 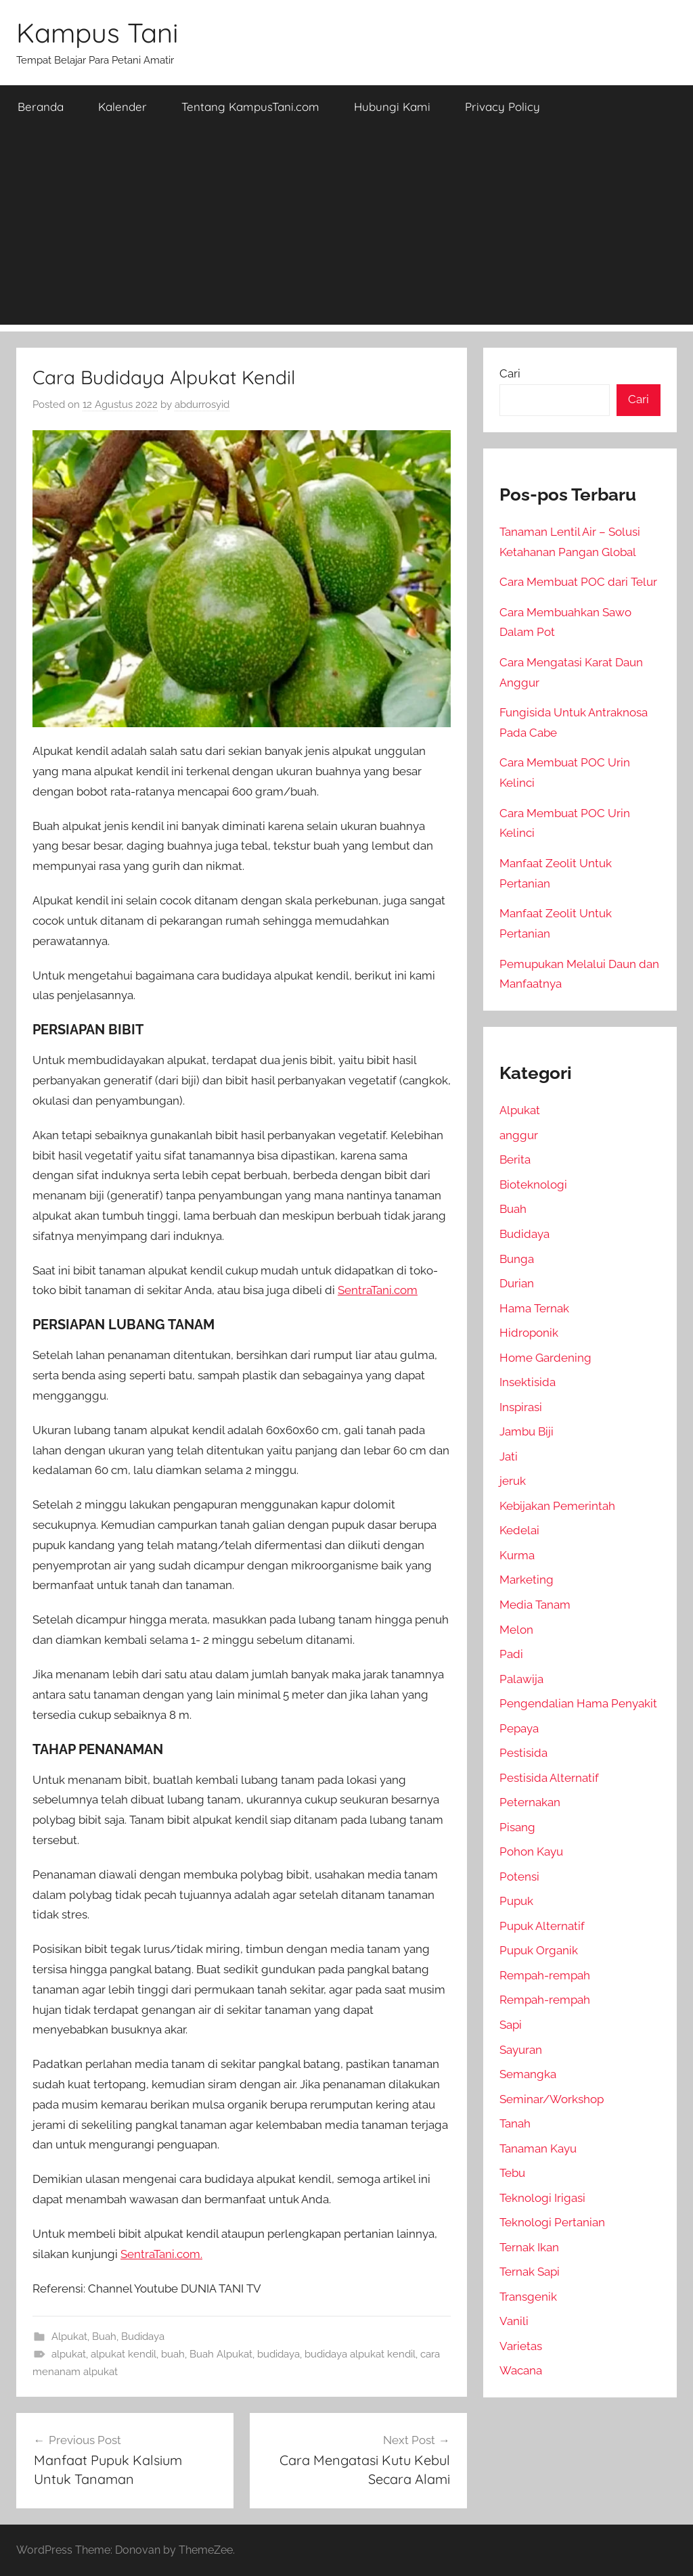 What do you see at coordinates (69, 2336) in the screenshot?
I see `Alpukat` at bounding box center [69, 2336].